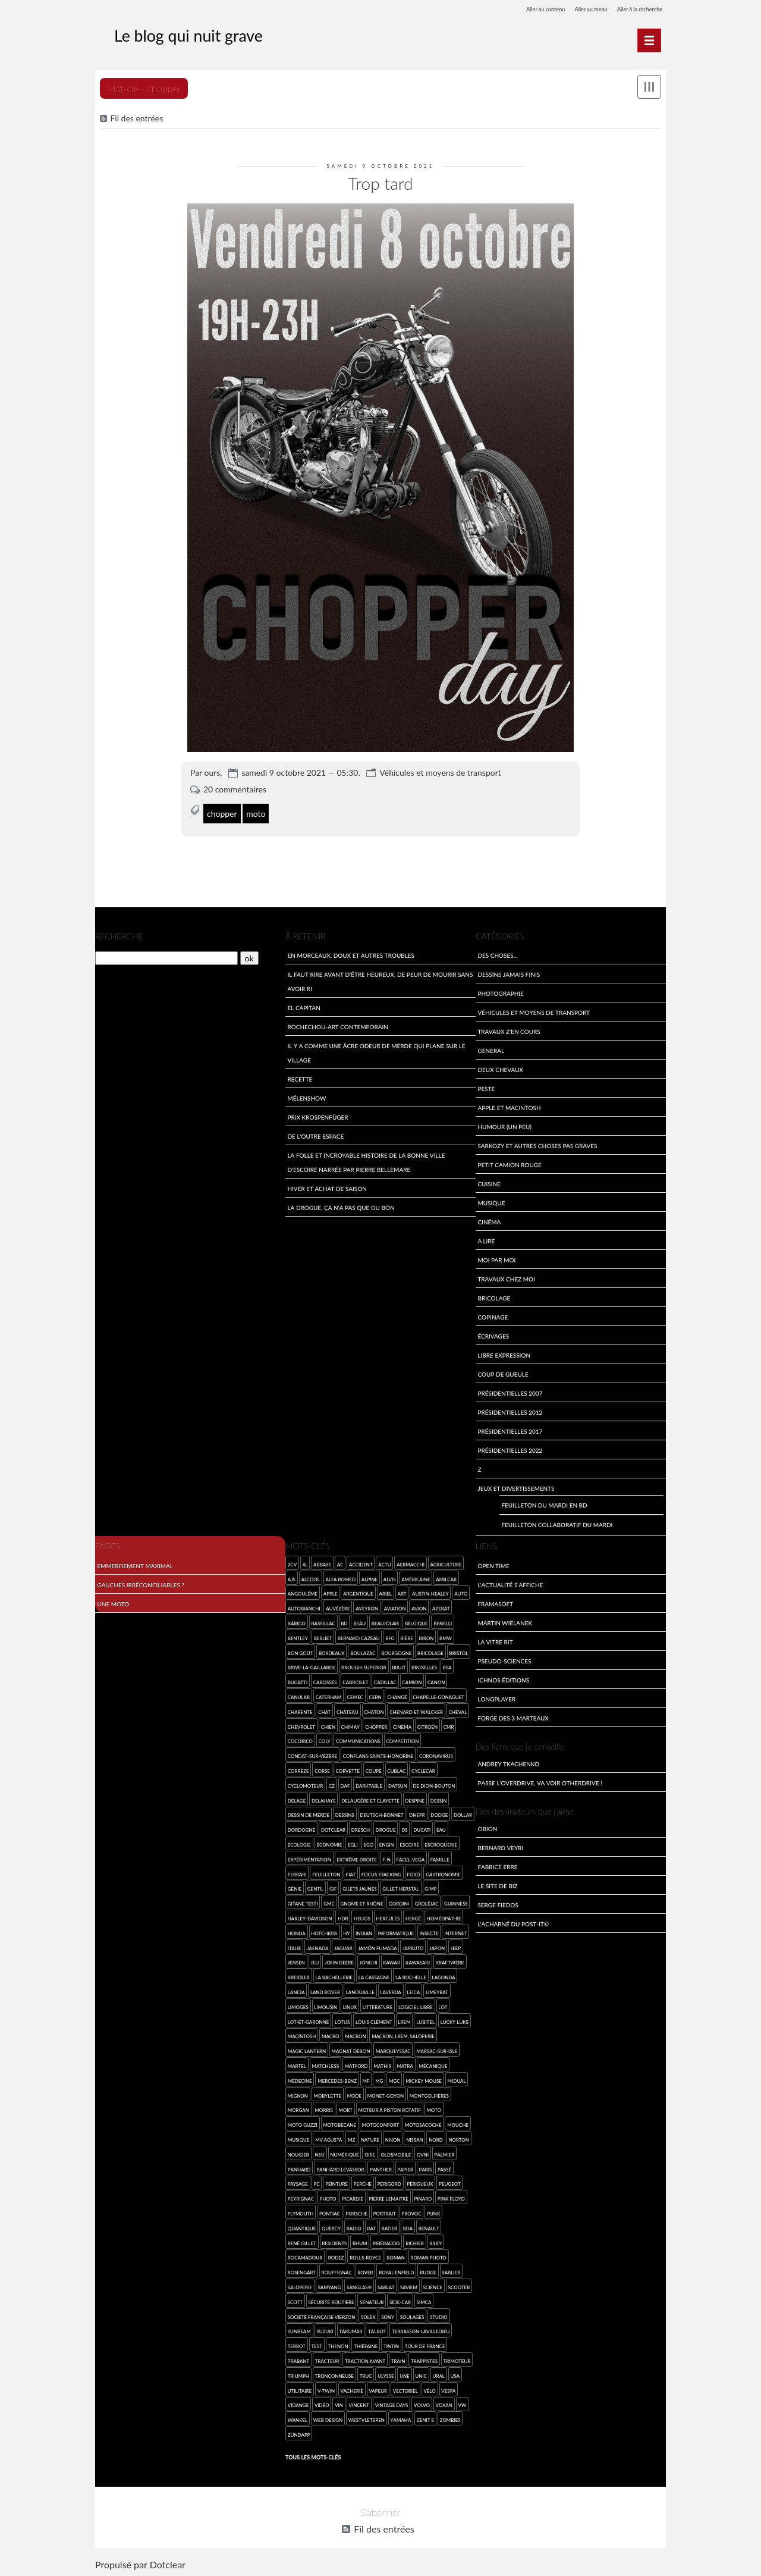 The image size is (761, 2576). Describe the element at coordinates (300, 1710) in the screenshot. I see `Charente` at that location.